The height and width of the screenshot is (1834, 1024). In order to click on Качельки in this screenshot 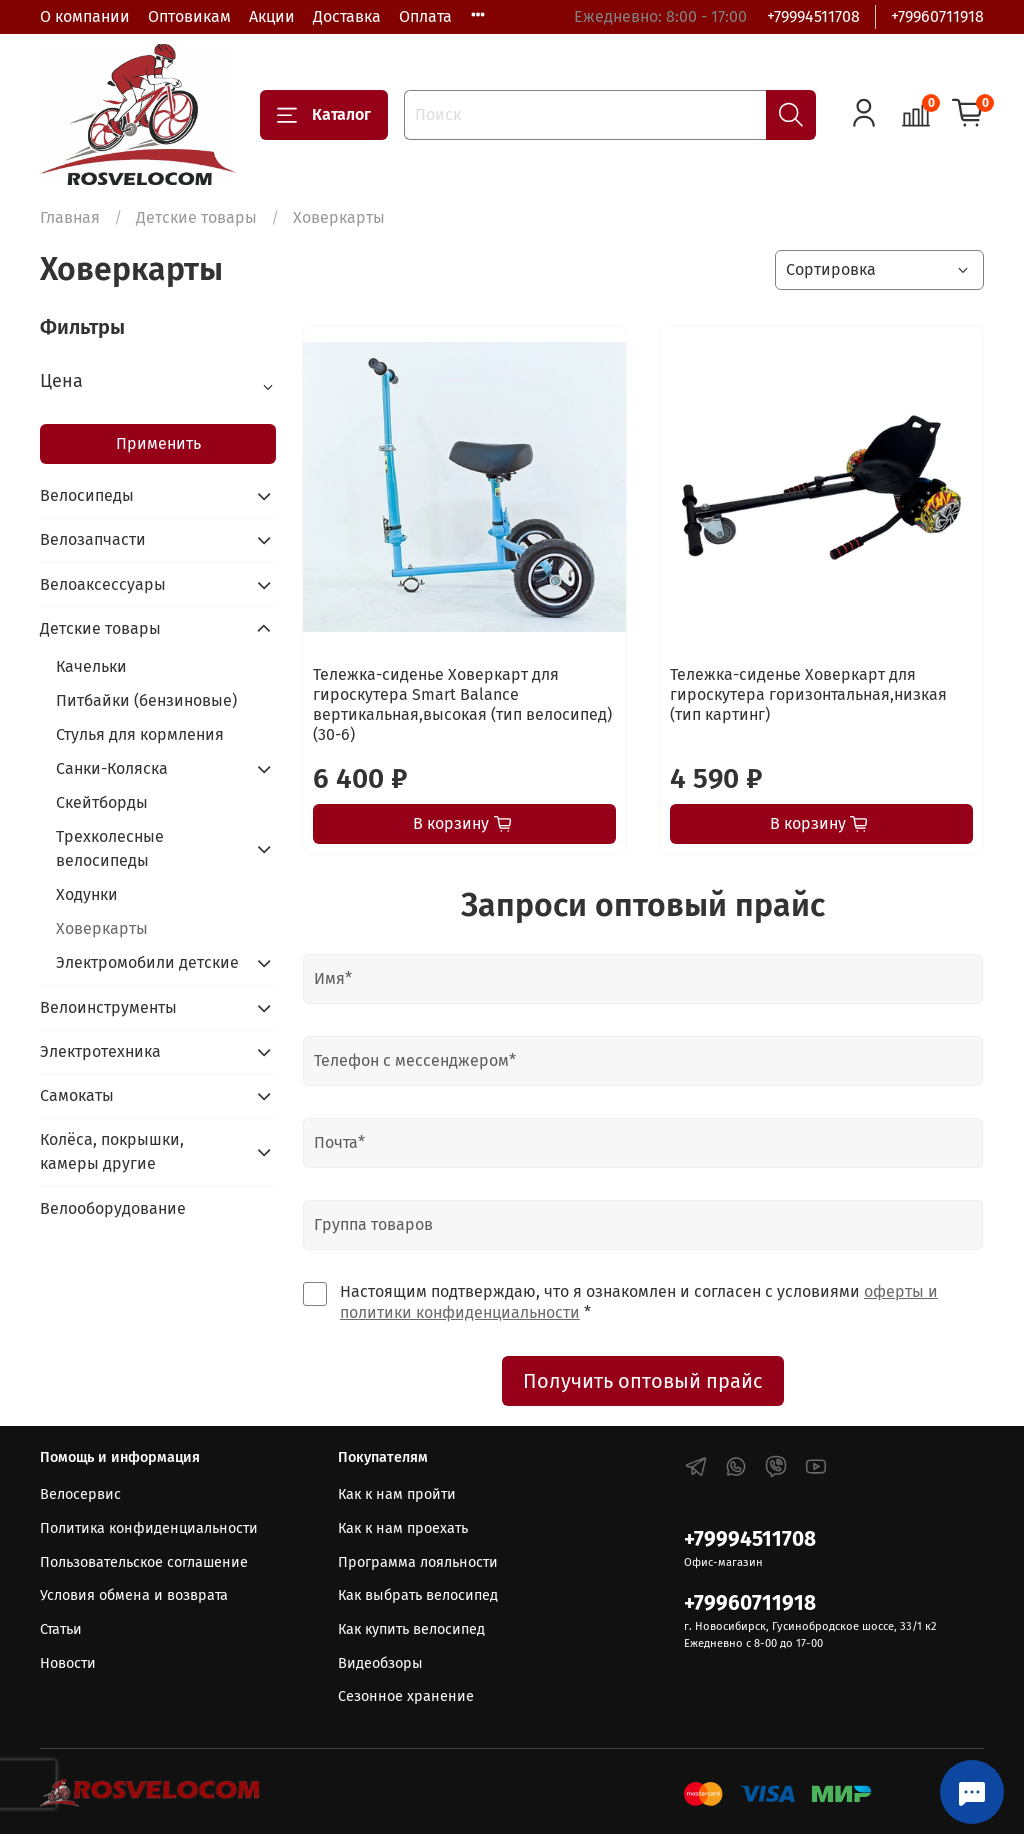, I will do `click(91, 666)`.